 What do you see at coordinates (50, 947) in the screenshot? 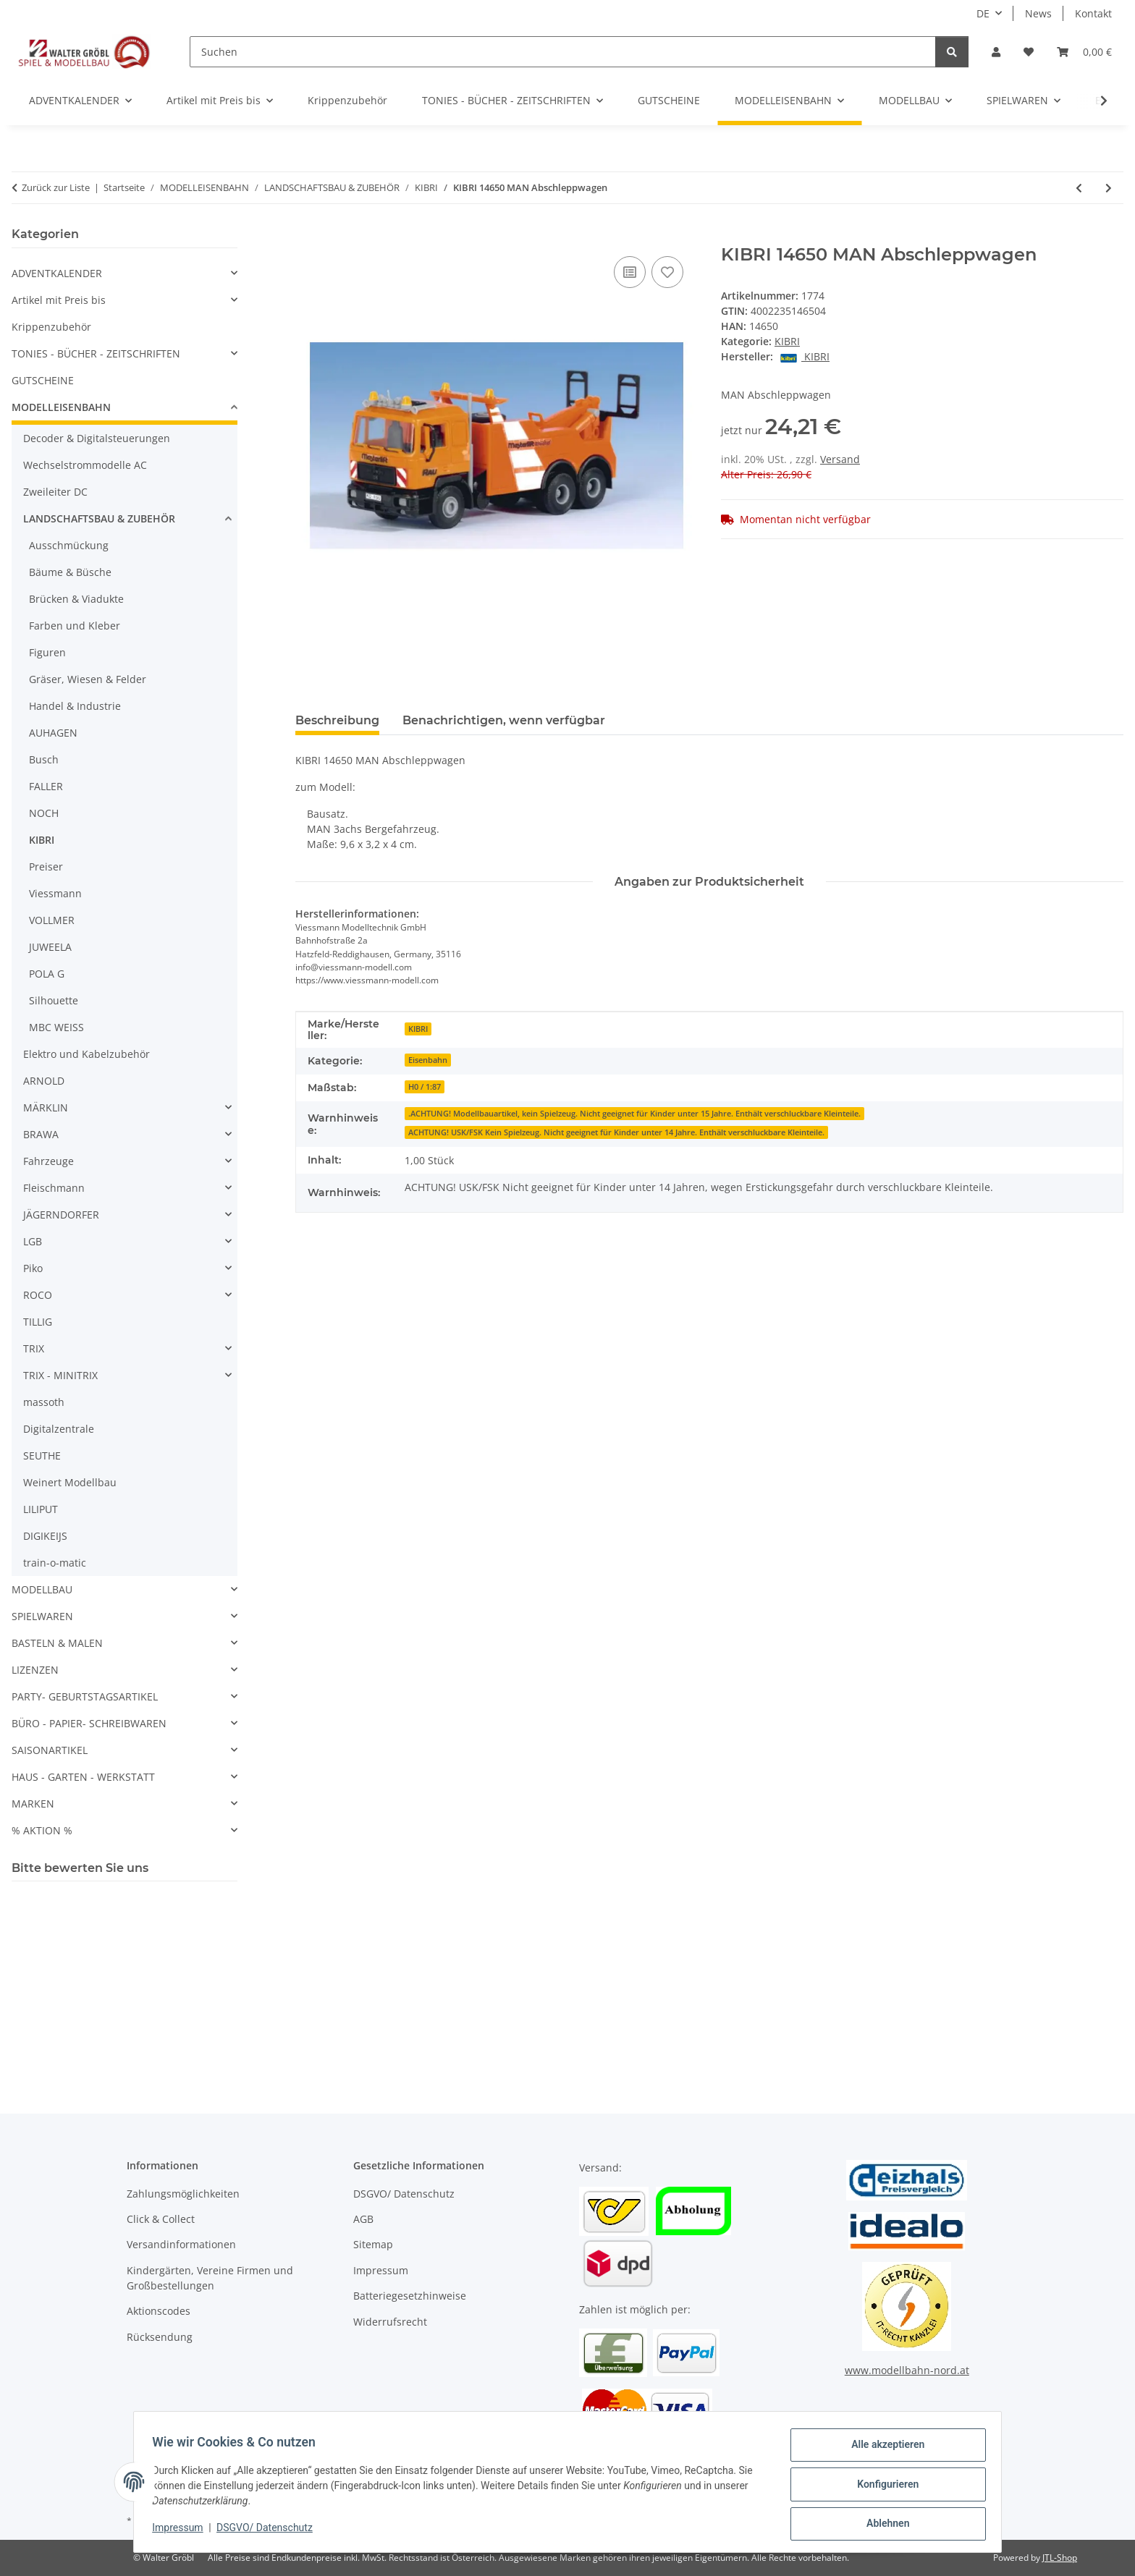
I see `JUWEELA` at bounding box center [50, 947].